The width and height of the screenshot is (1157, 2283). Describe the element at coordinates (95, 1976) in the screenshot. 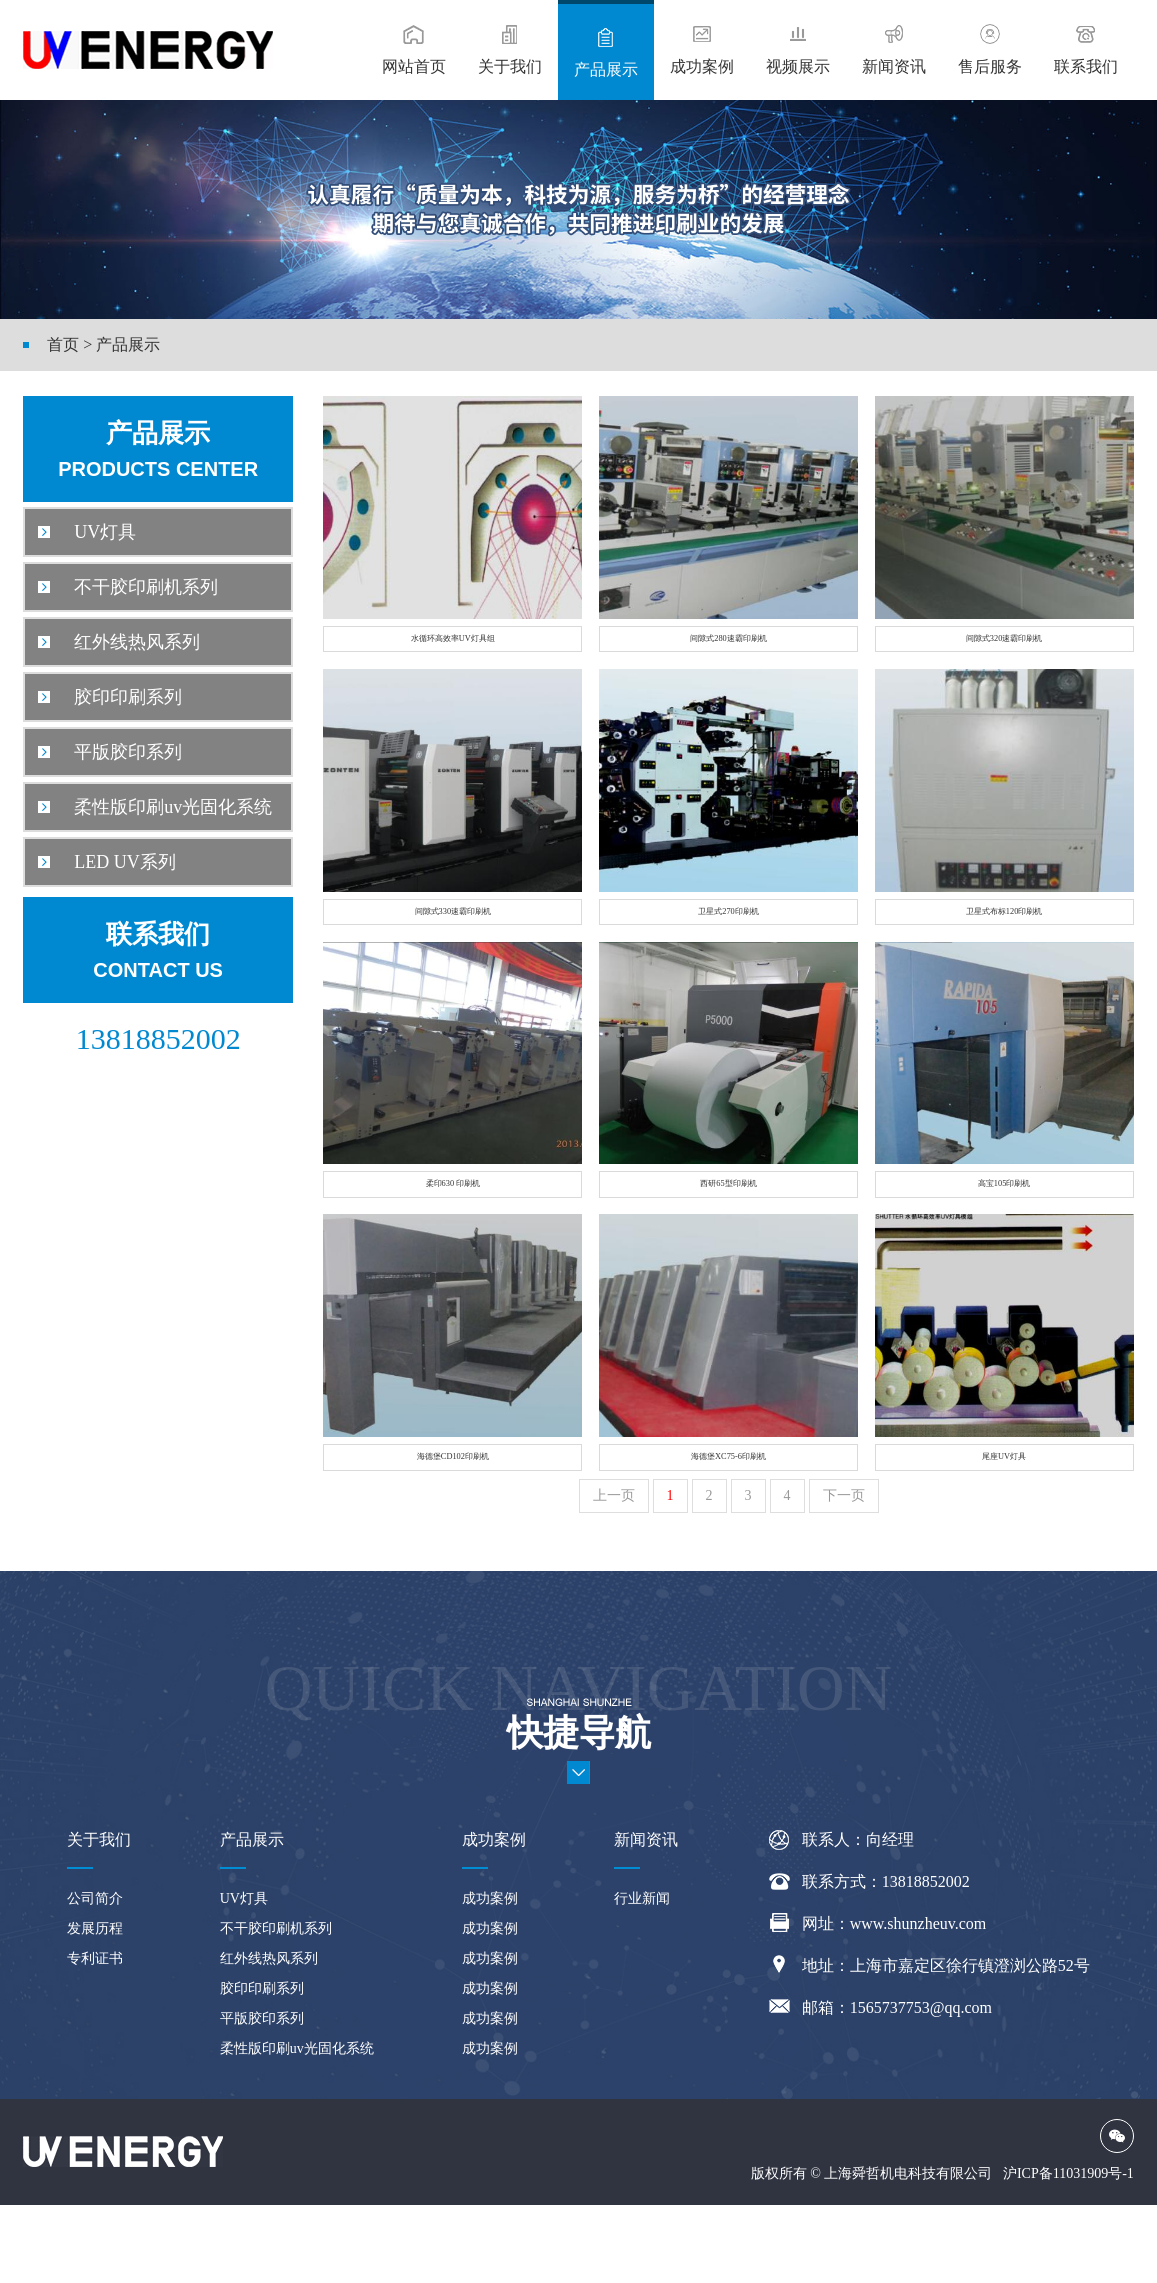

I see `公司简介` at that location.